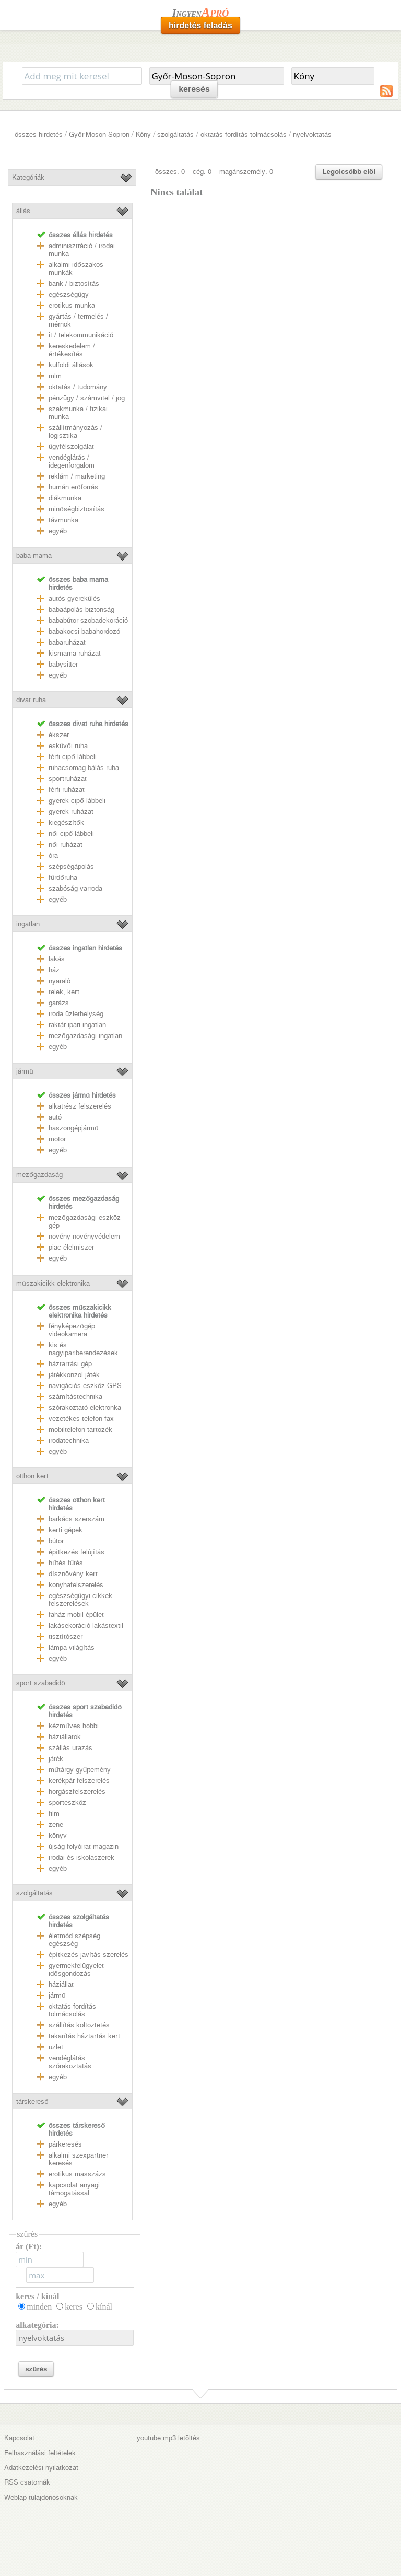  I want to click on üzlet, so click(56, 2047).